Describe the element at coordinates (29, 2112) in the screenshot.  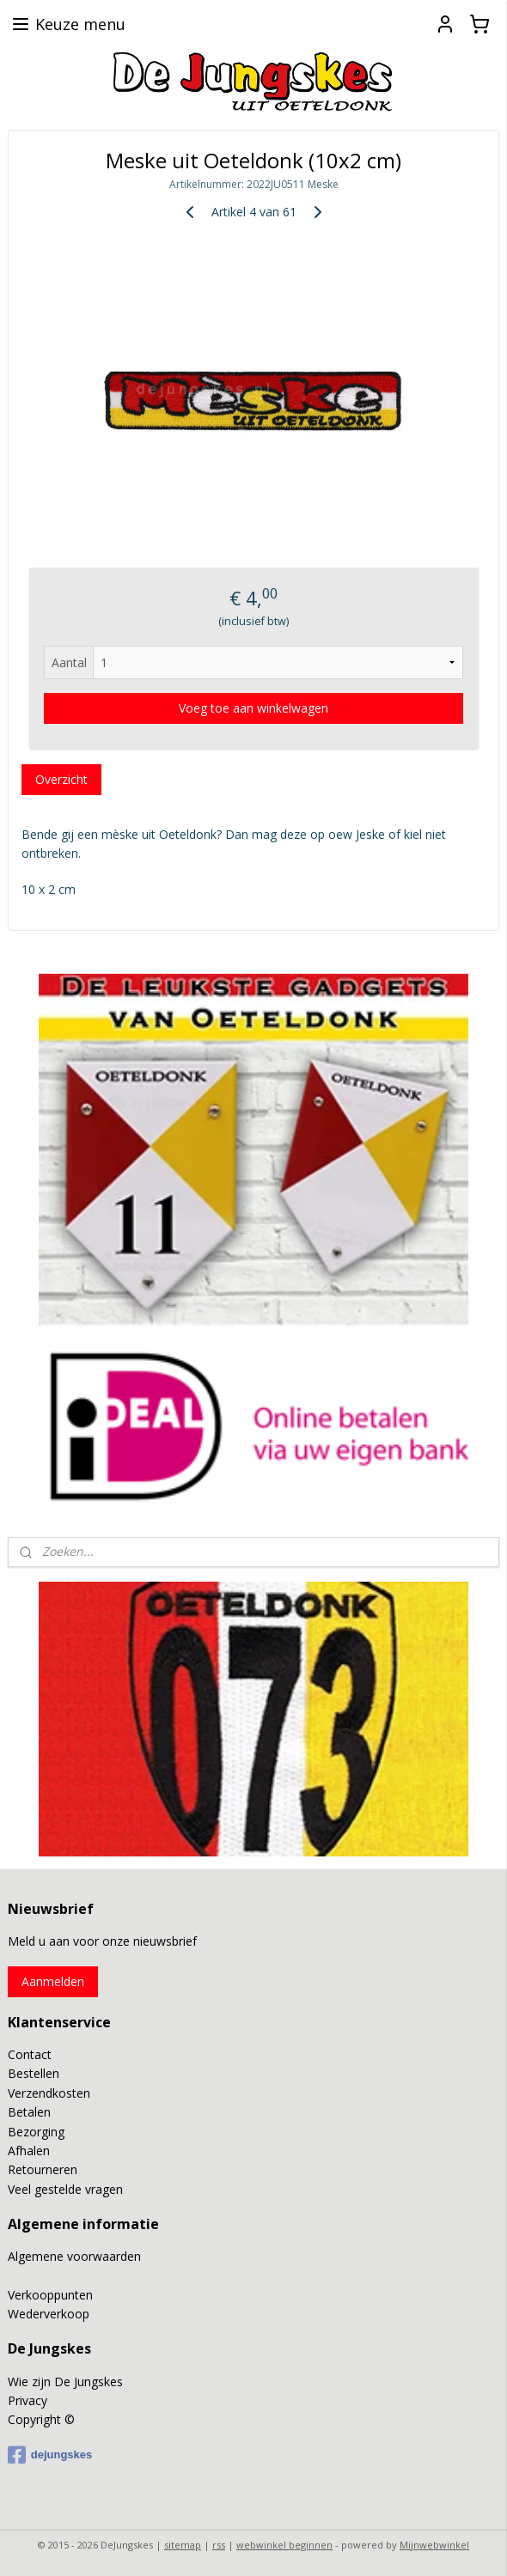
I see `Betalen` at that location.